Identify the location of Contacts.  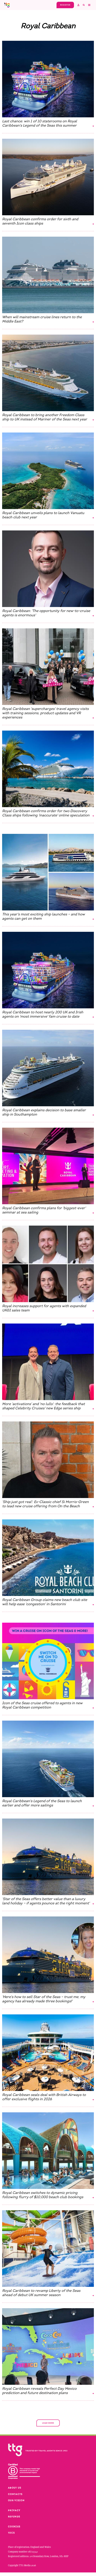
(15, 2494).